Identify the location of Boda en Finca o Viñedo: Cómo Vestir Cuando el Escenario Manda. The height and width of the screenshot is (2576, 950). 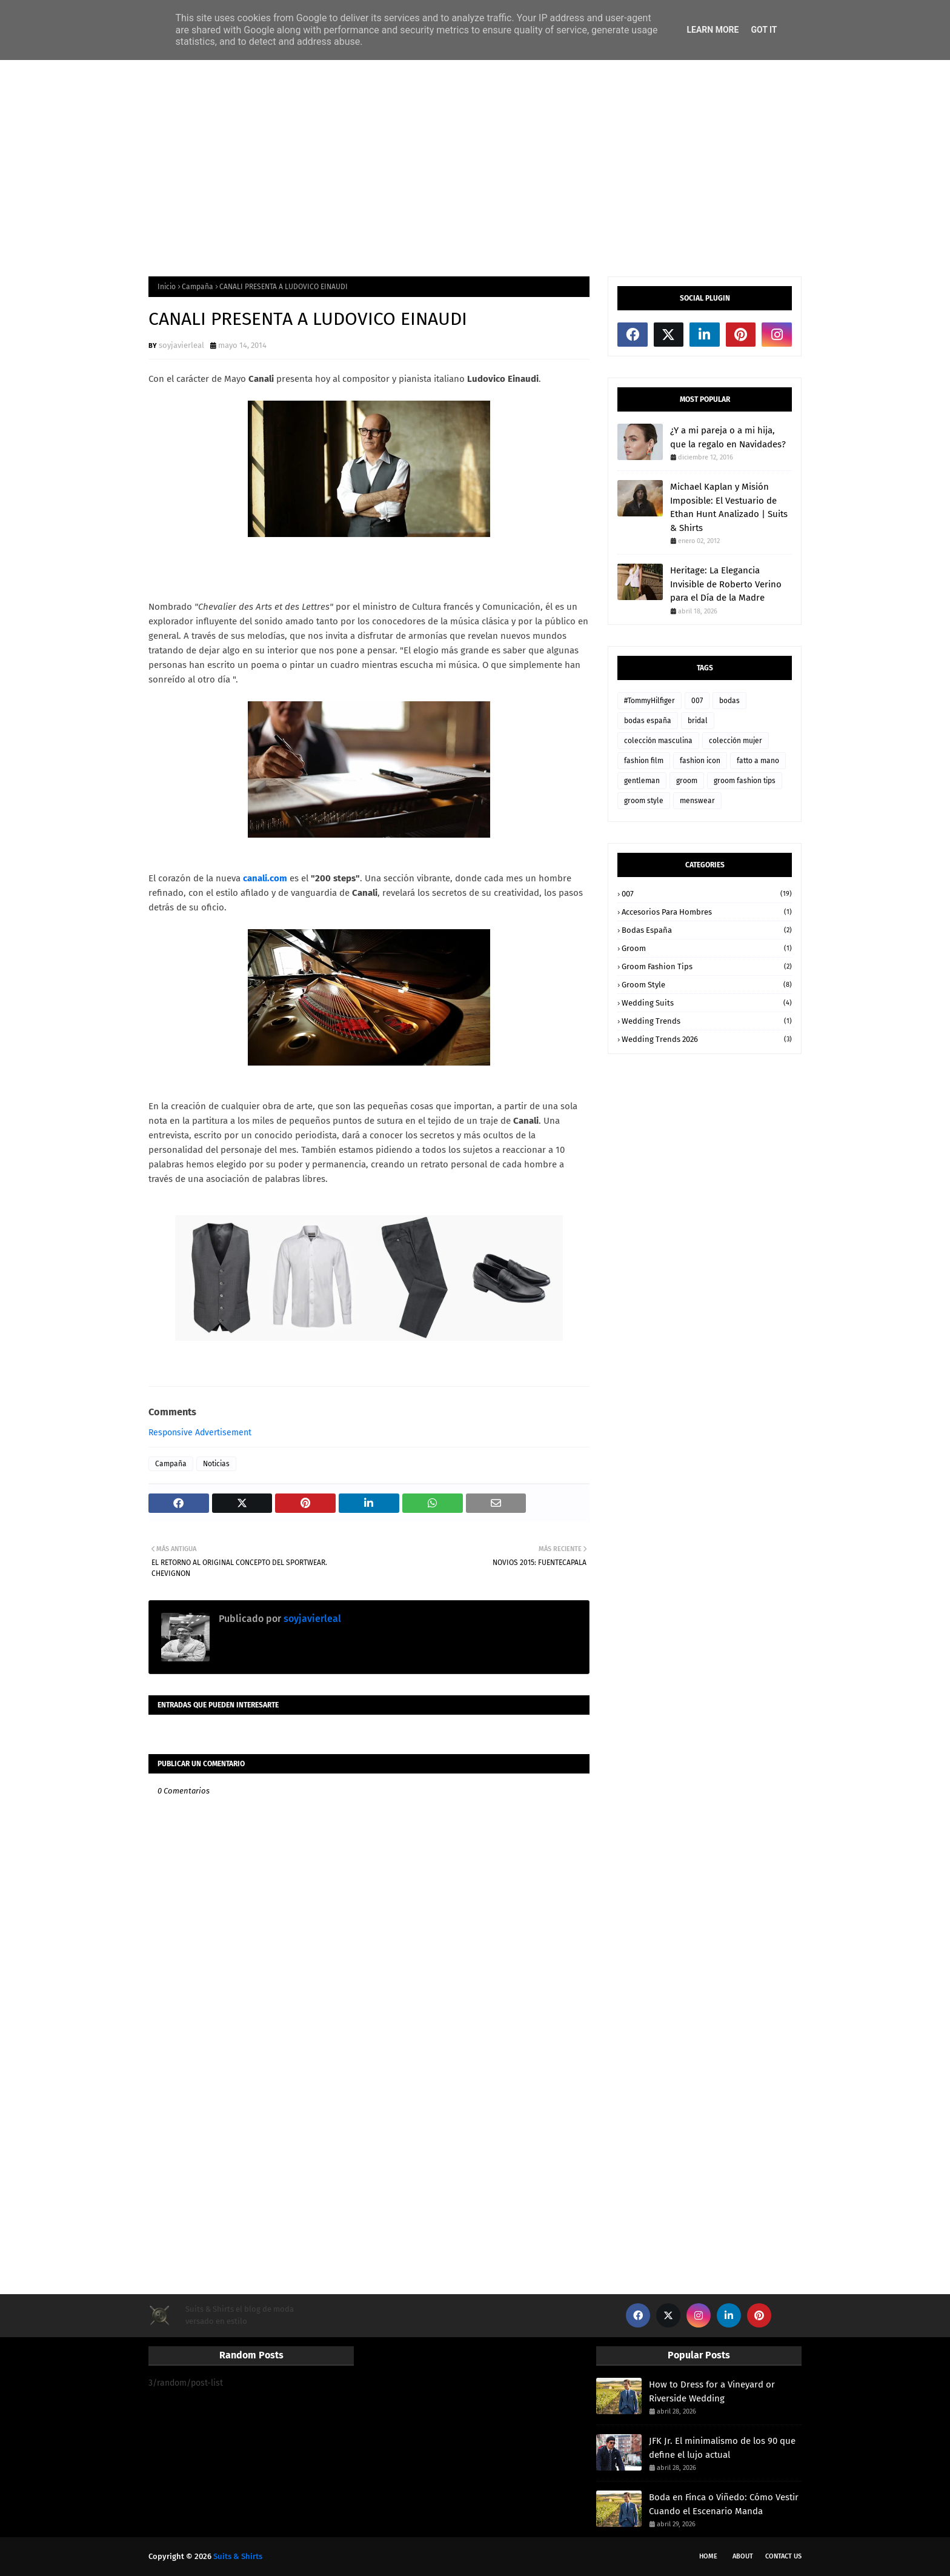
(724, 2504).